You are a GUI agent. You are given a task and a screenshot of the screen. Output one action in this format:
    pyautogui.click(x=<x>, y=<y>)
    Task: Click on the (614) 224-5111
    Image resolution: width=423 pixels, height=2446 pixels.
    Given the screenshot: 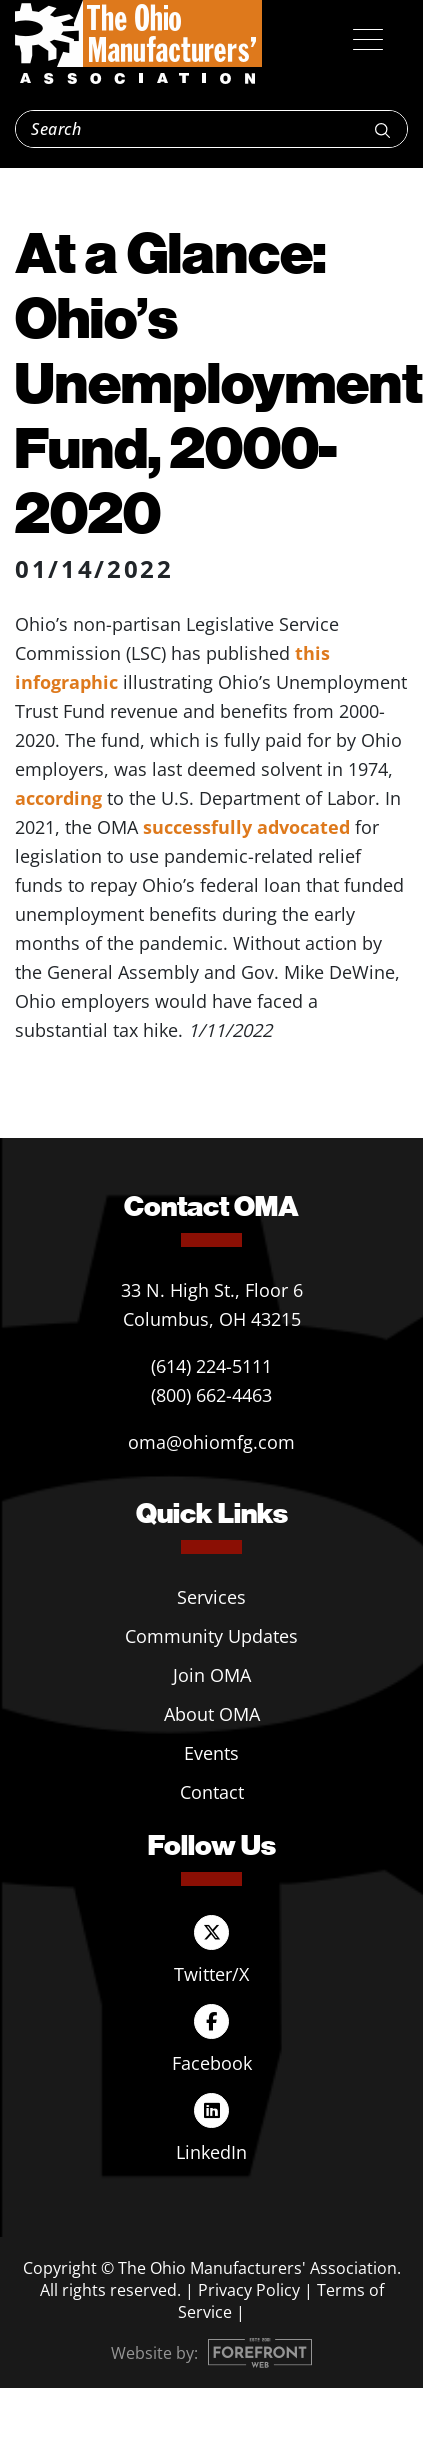 What is the action you would take?
    pyautogui.click(x=211, y=1366)
    